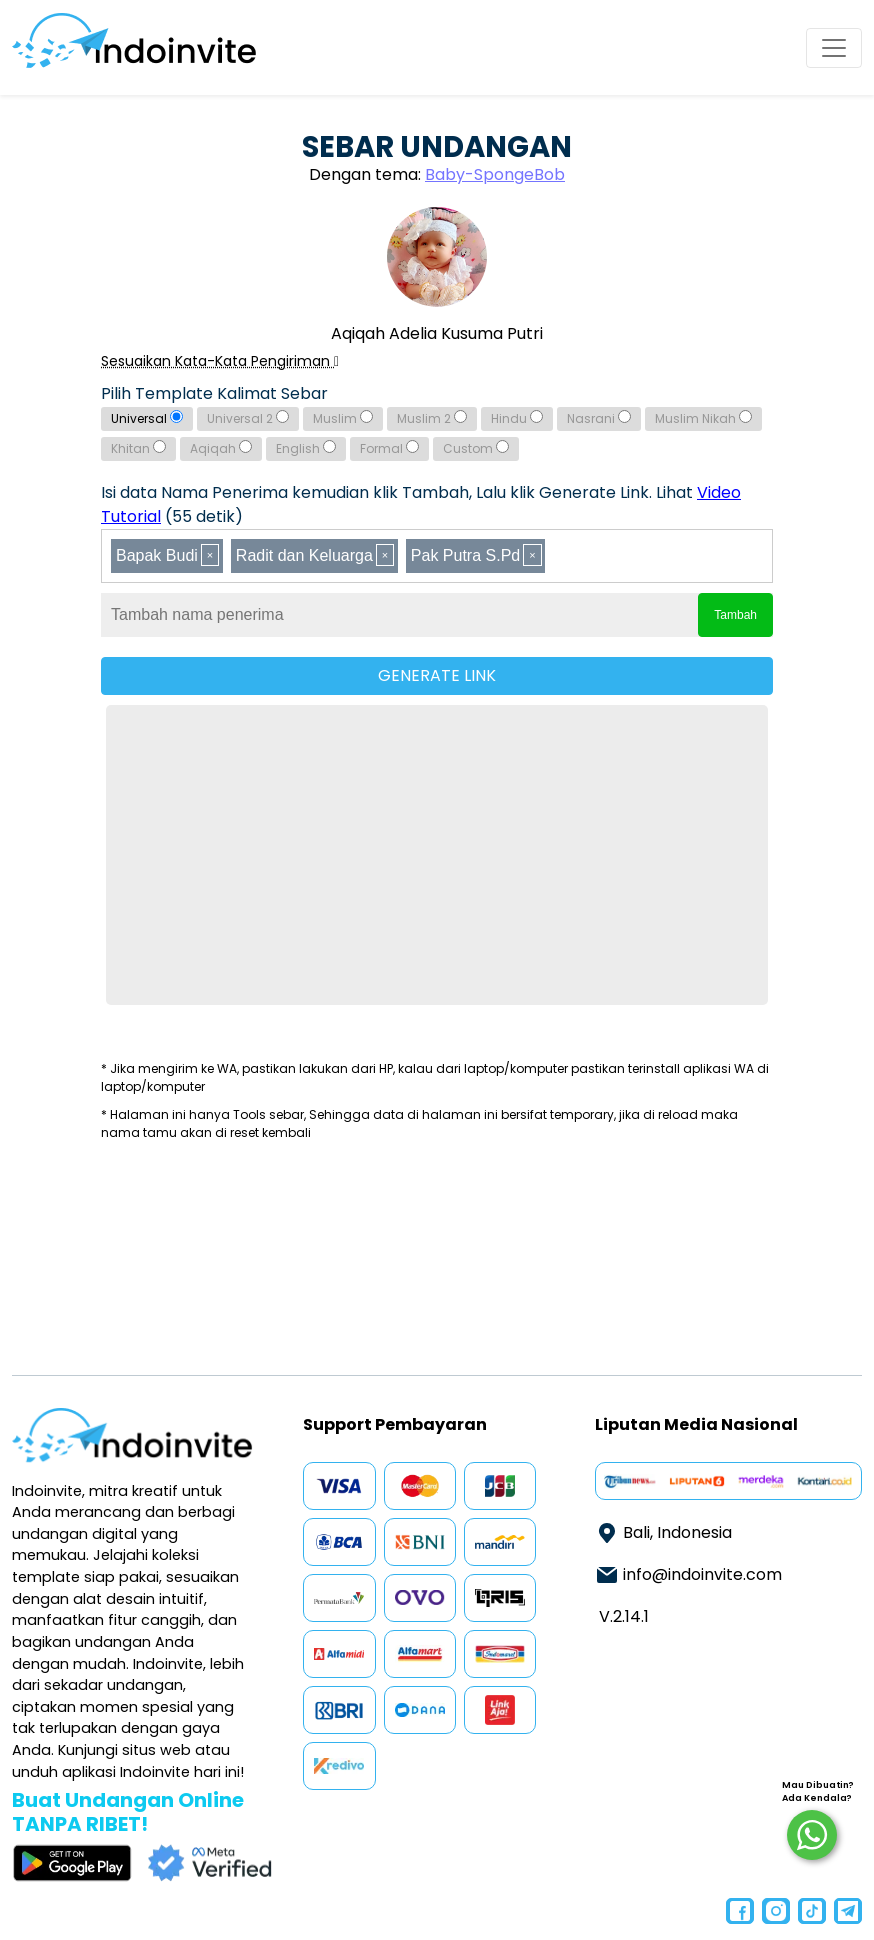 The image size is (874, 1940). What do you see at coordinates (834, 48) in the screenshot?
I see `[Toggle navigation]` at bounding box center [834, 48].